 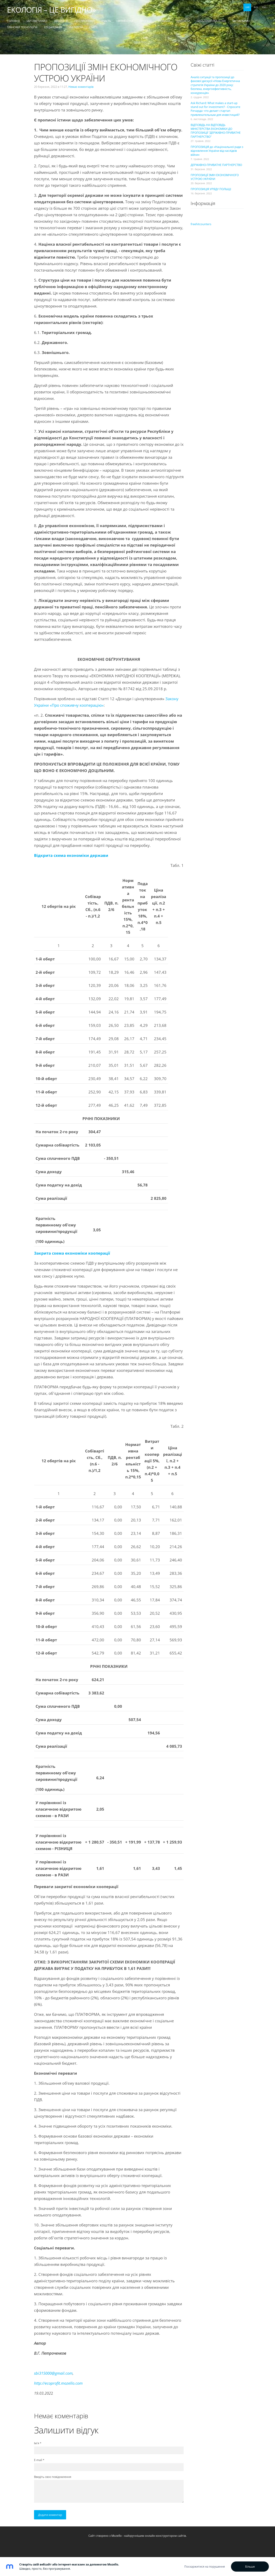 What do you see at coordinates (215, 177) in the screenshot?
I see `ПРОПОЗИЦІЇ ЗМІН ЕКОНОМІЧНОГО УСТРОЮ УКРАЇНИ` at bounding box center [215, 177].